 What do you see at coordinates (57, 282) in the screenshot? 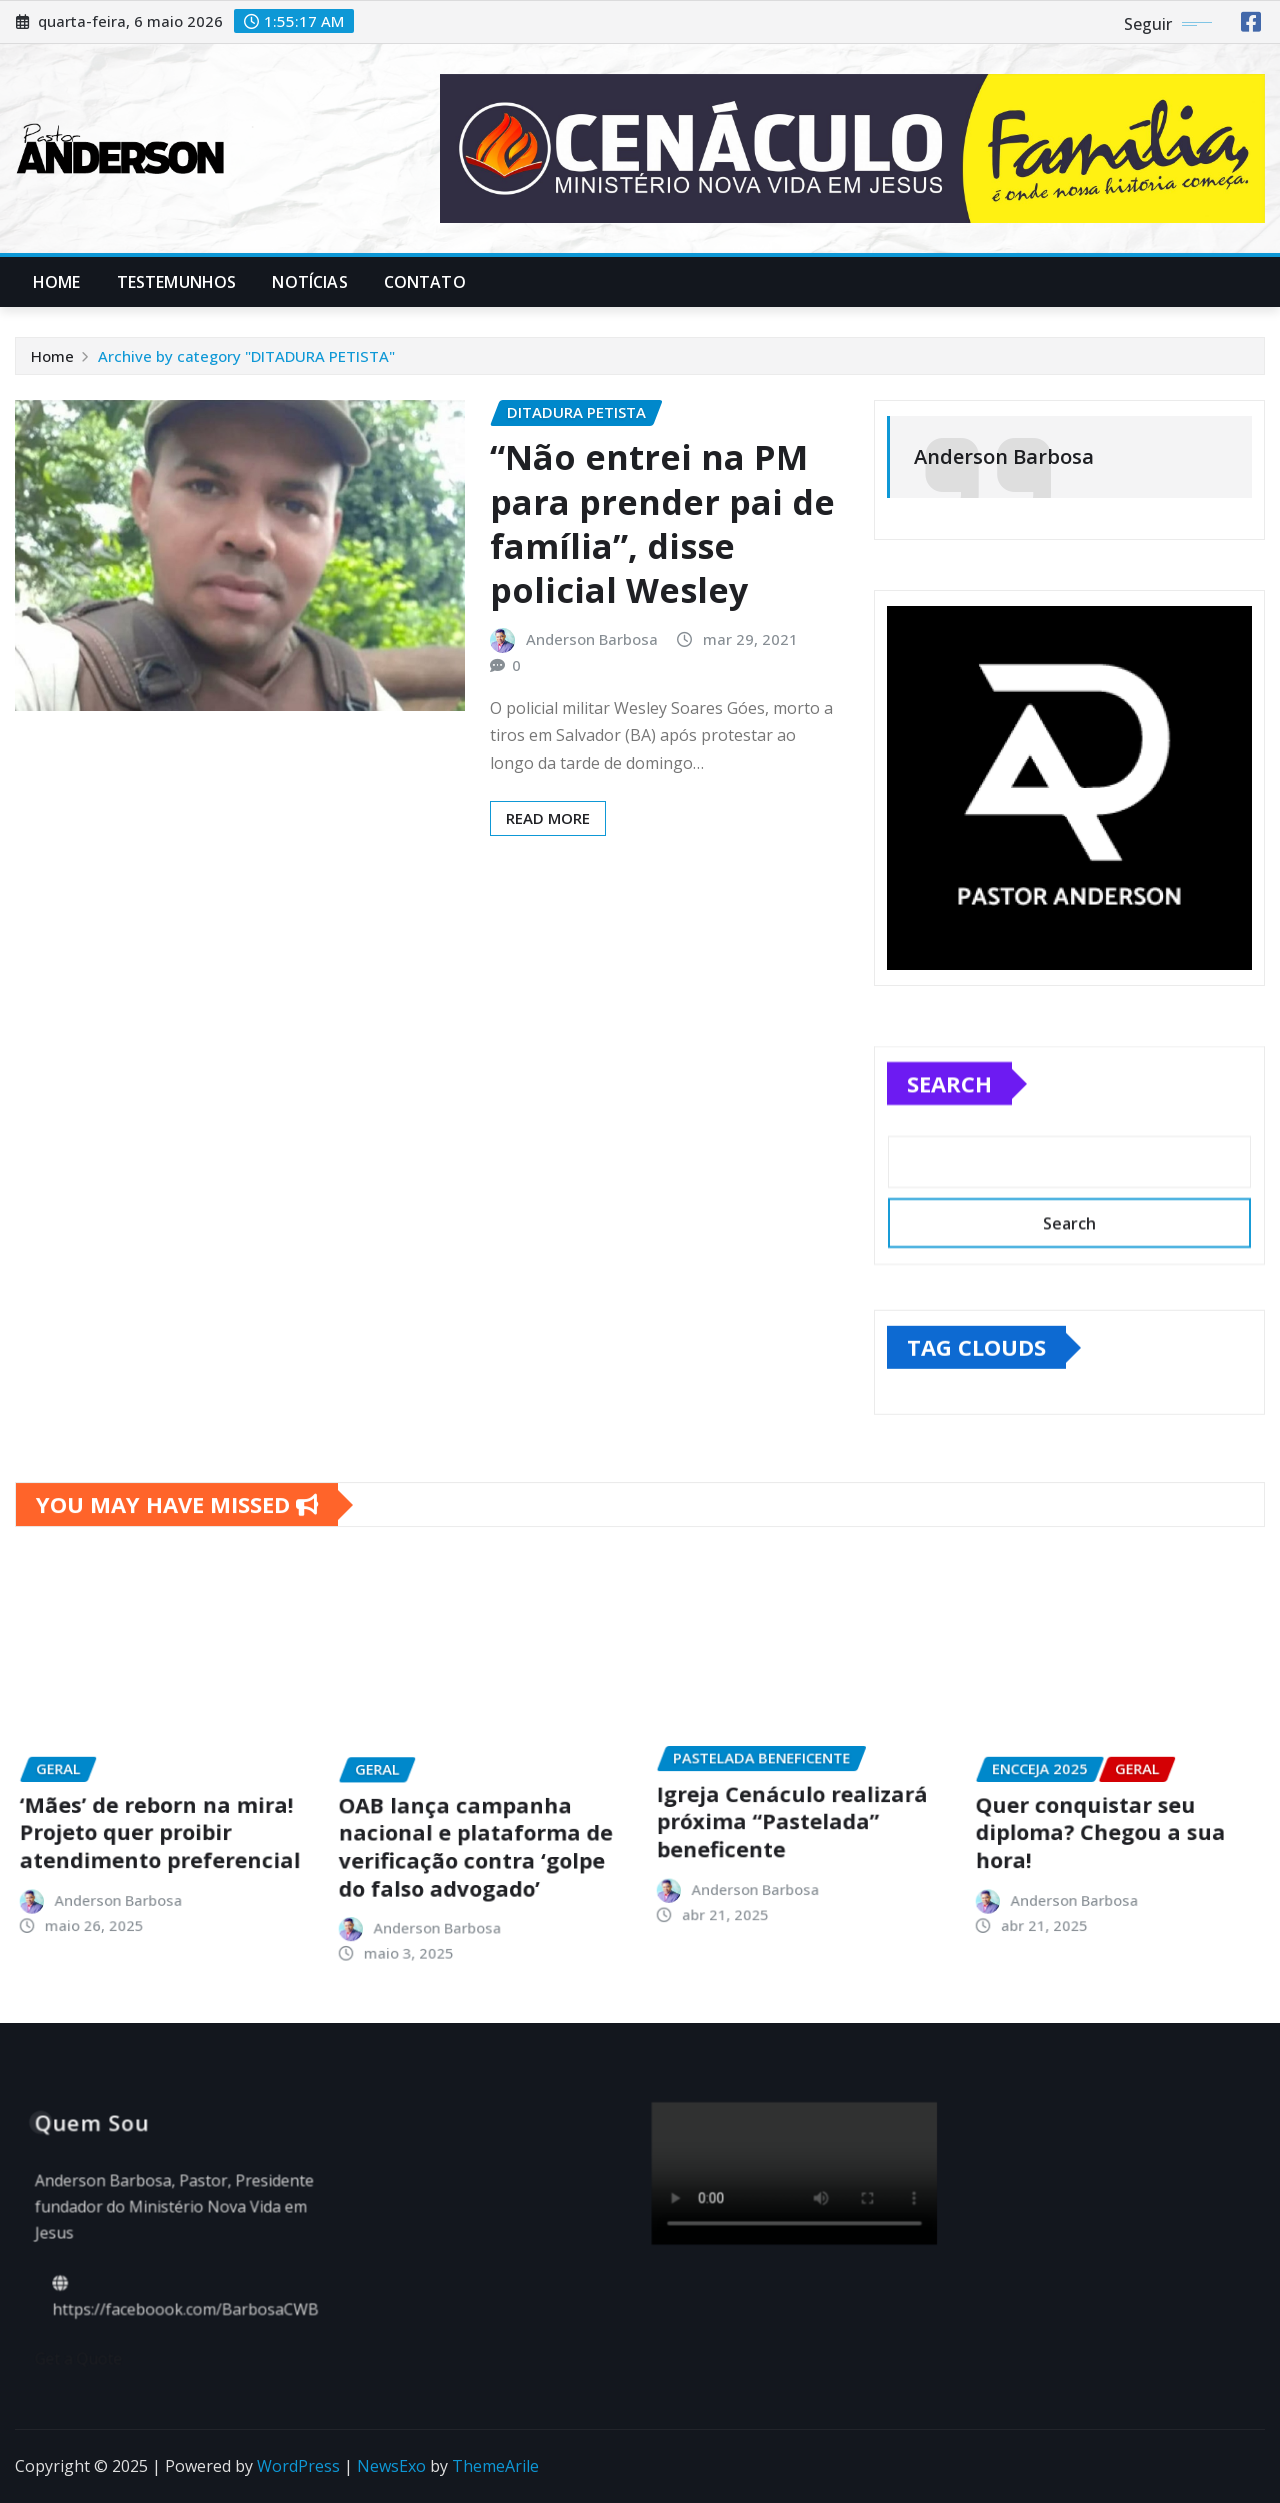
I see `Home` at bounding box center [57, 282].